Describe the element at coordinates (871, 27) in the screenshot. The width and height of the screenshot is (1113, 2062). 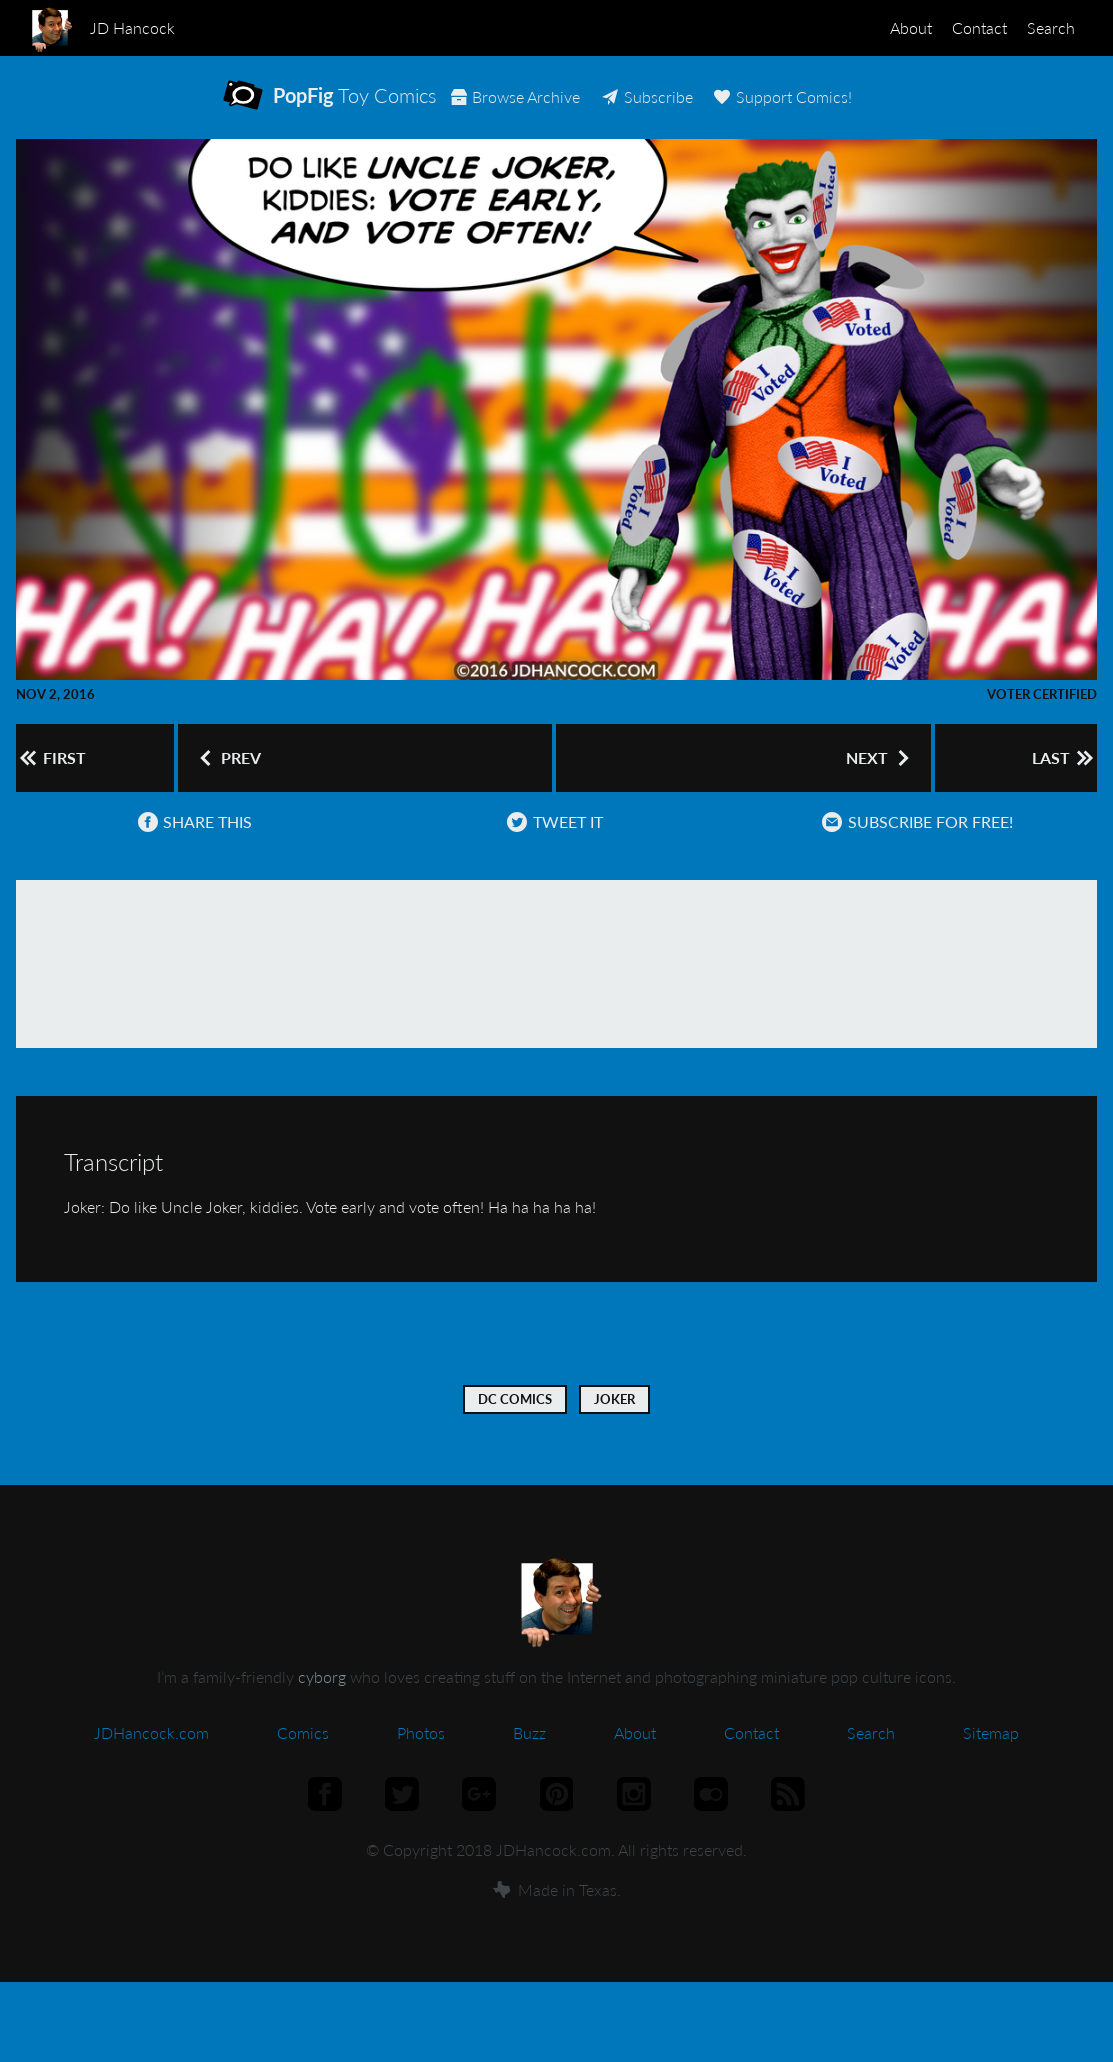
I see `About` at that location.